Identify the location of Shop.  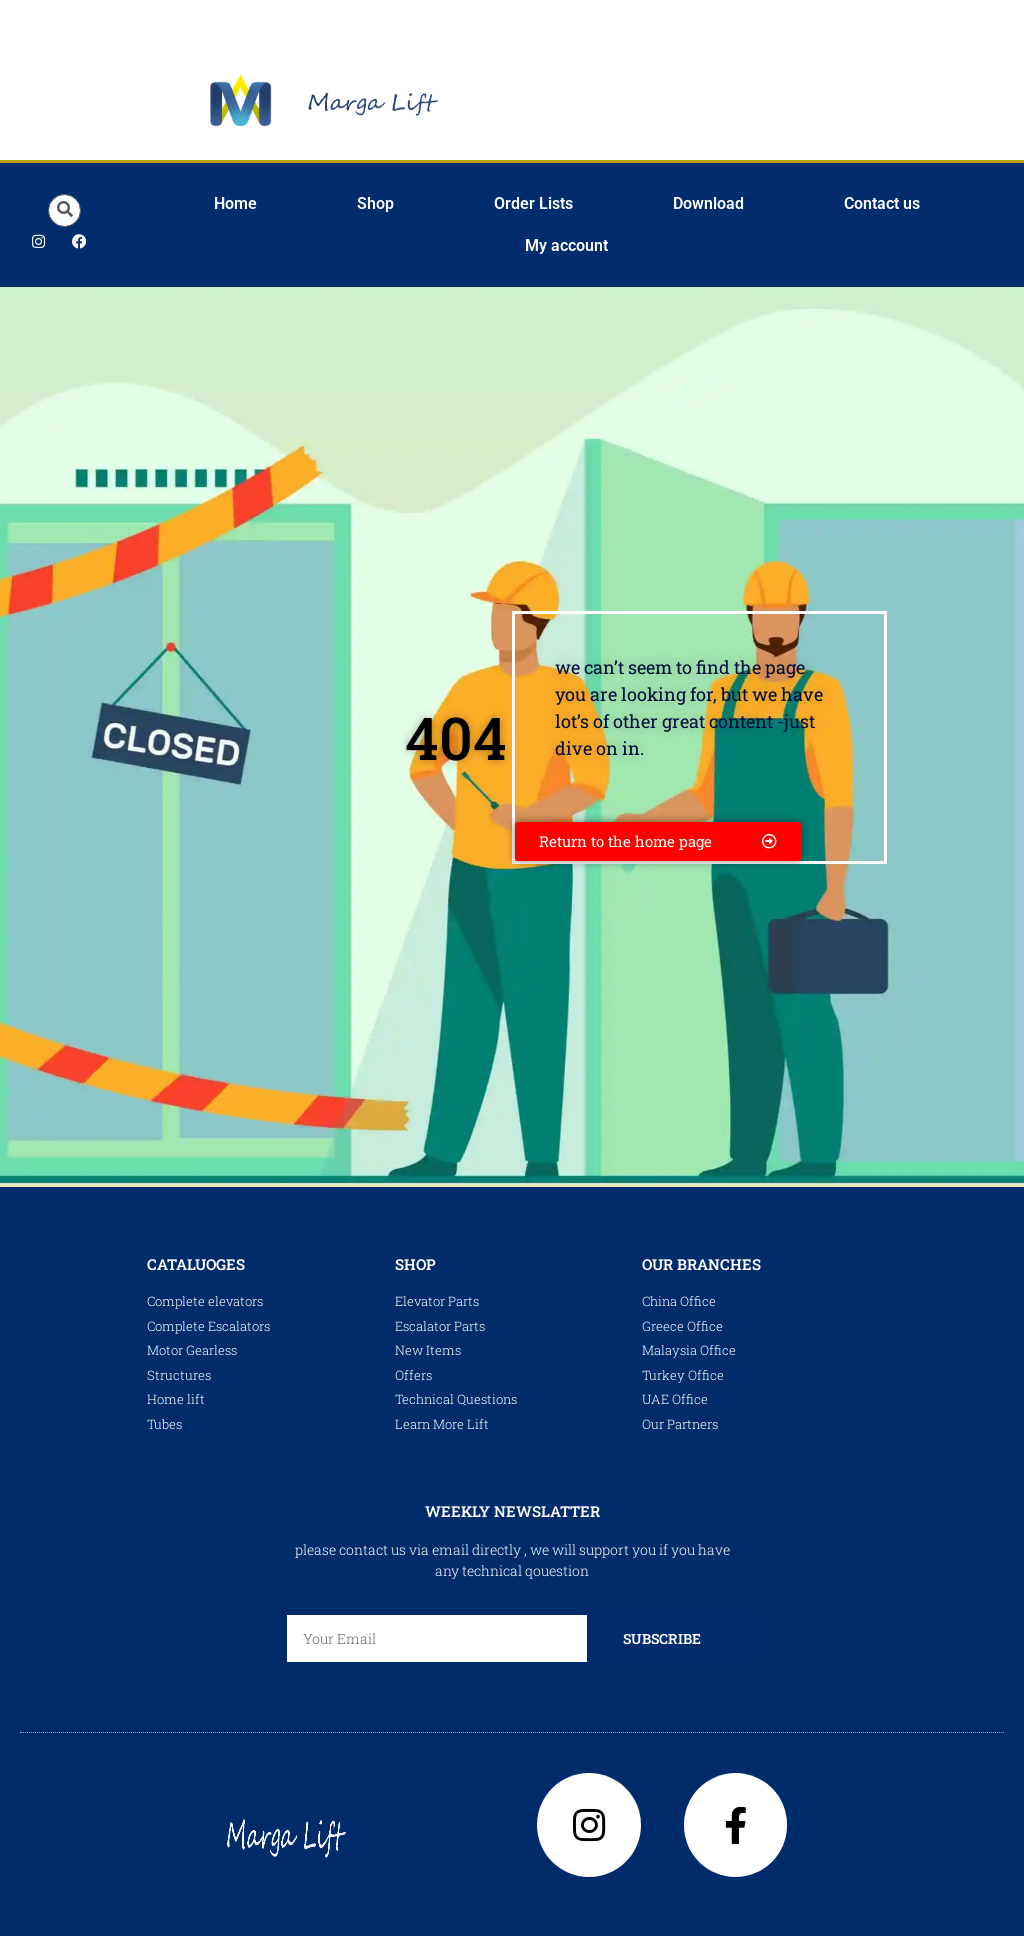
(375, 203).